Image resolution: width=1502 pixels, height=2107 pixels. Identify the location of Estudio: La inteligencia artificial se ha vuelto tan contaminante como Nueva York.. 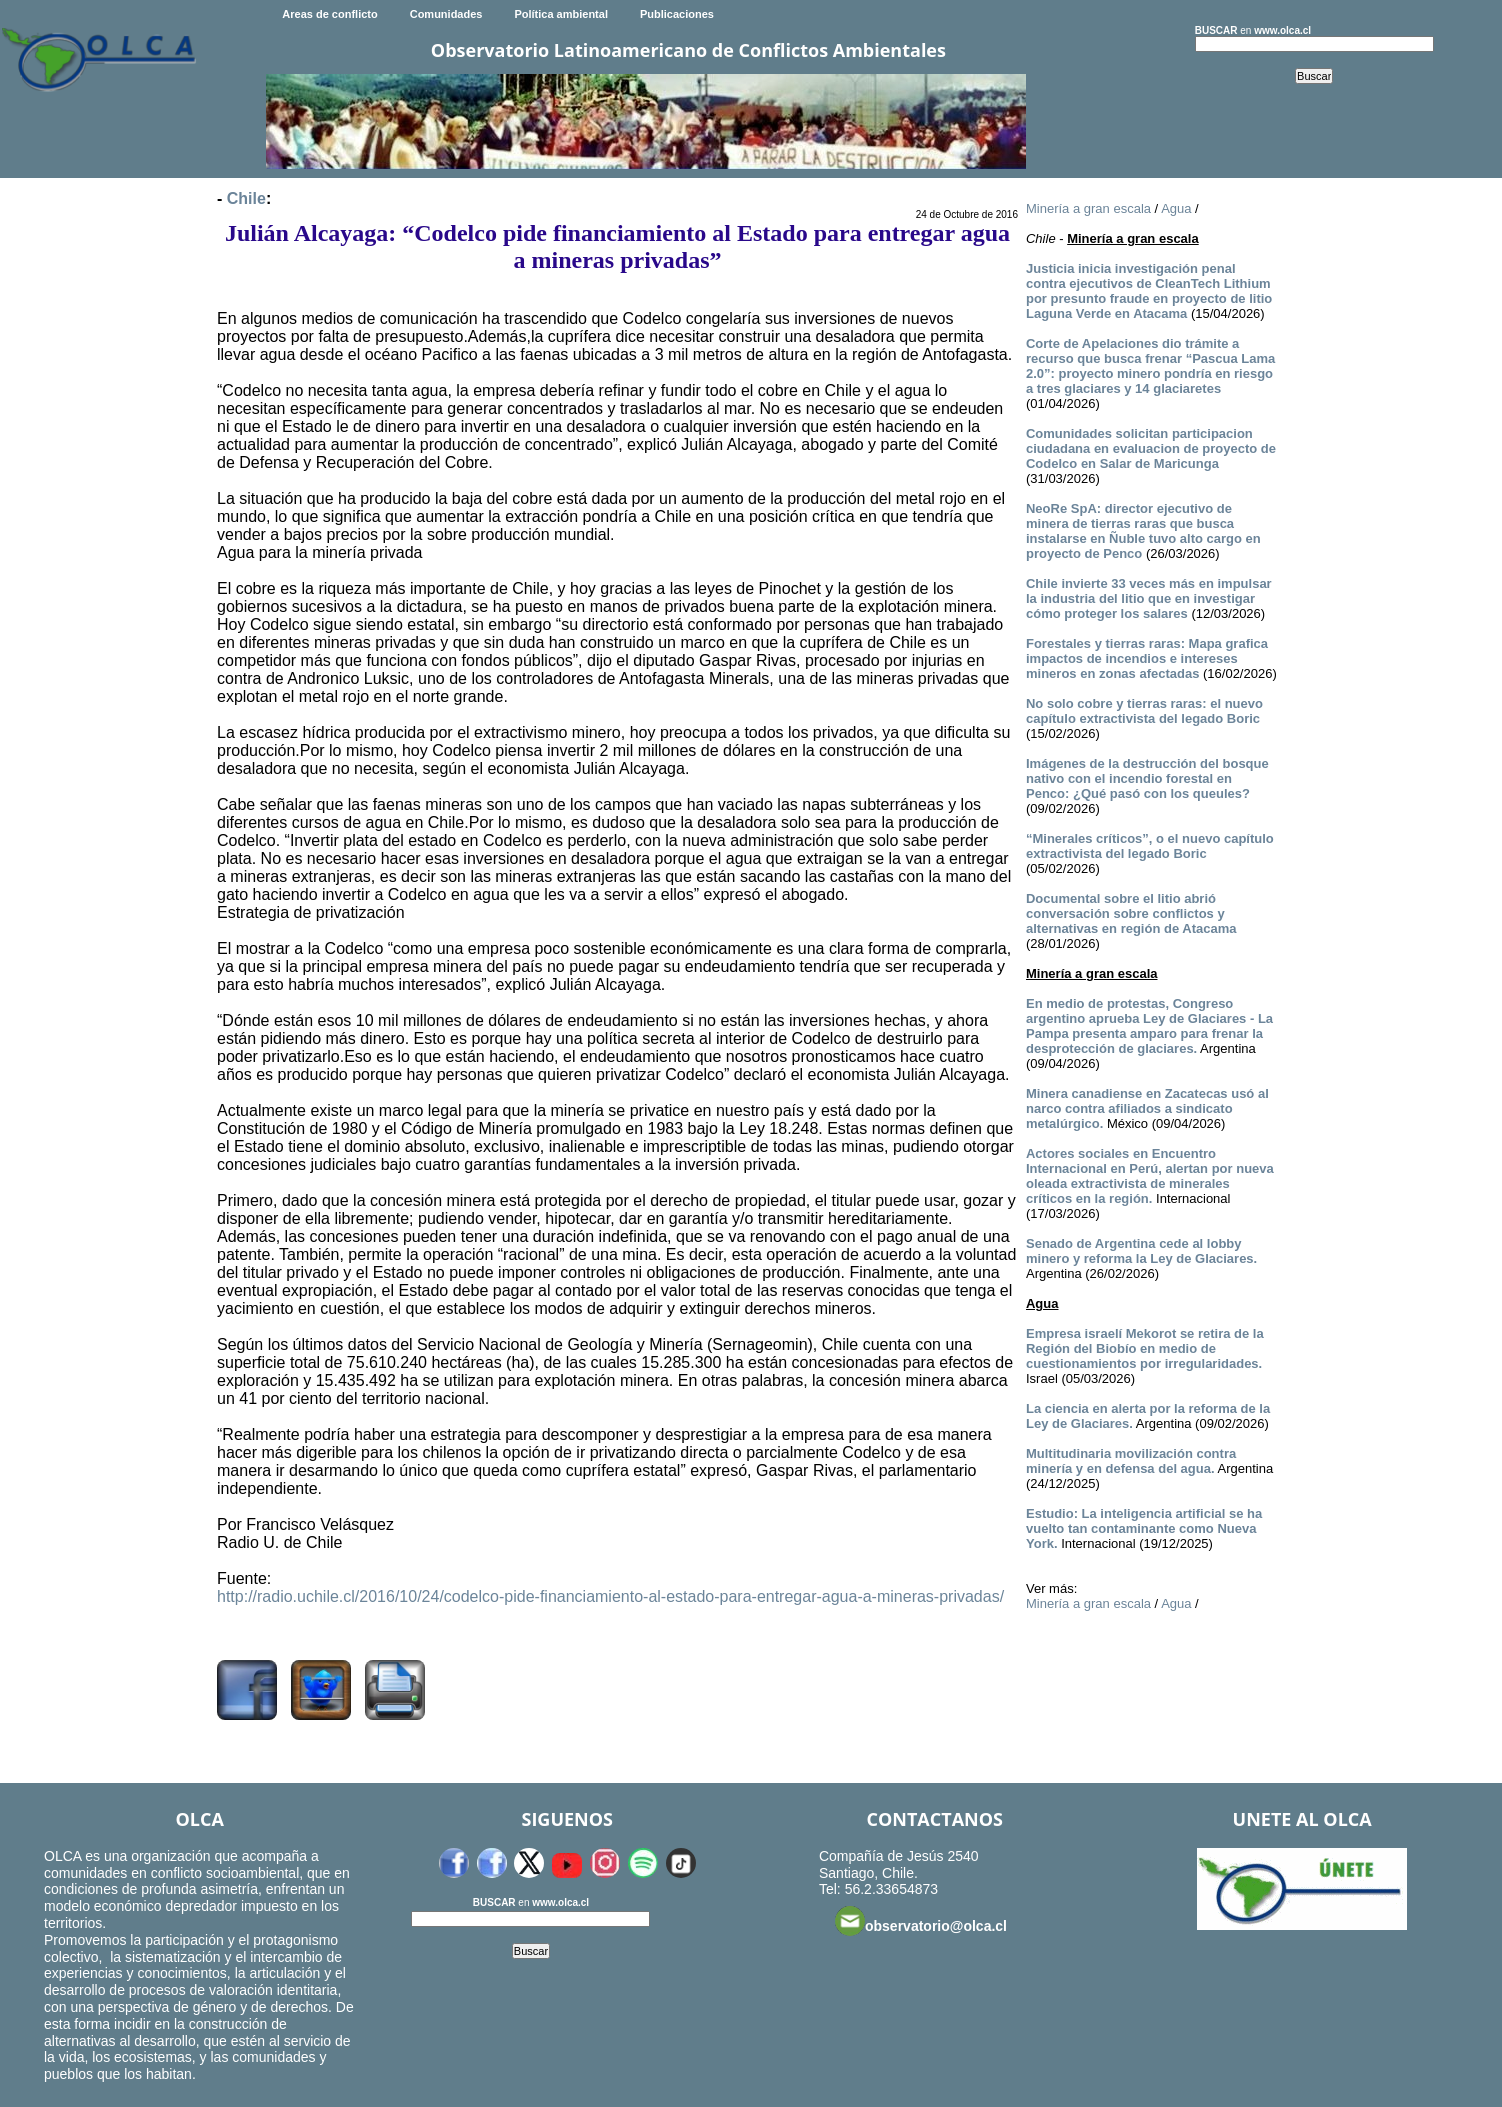
(1144, 1528).